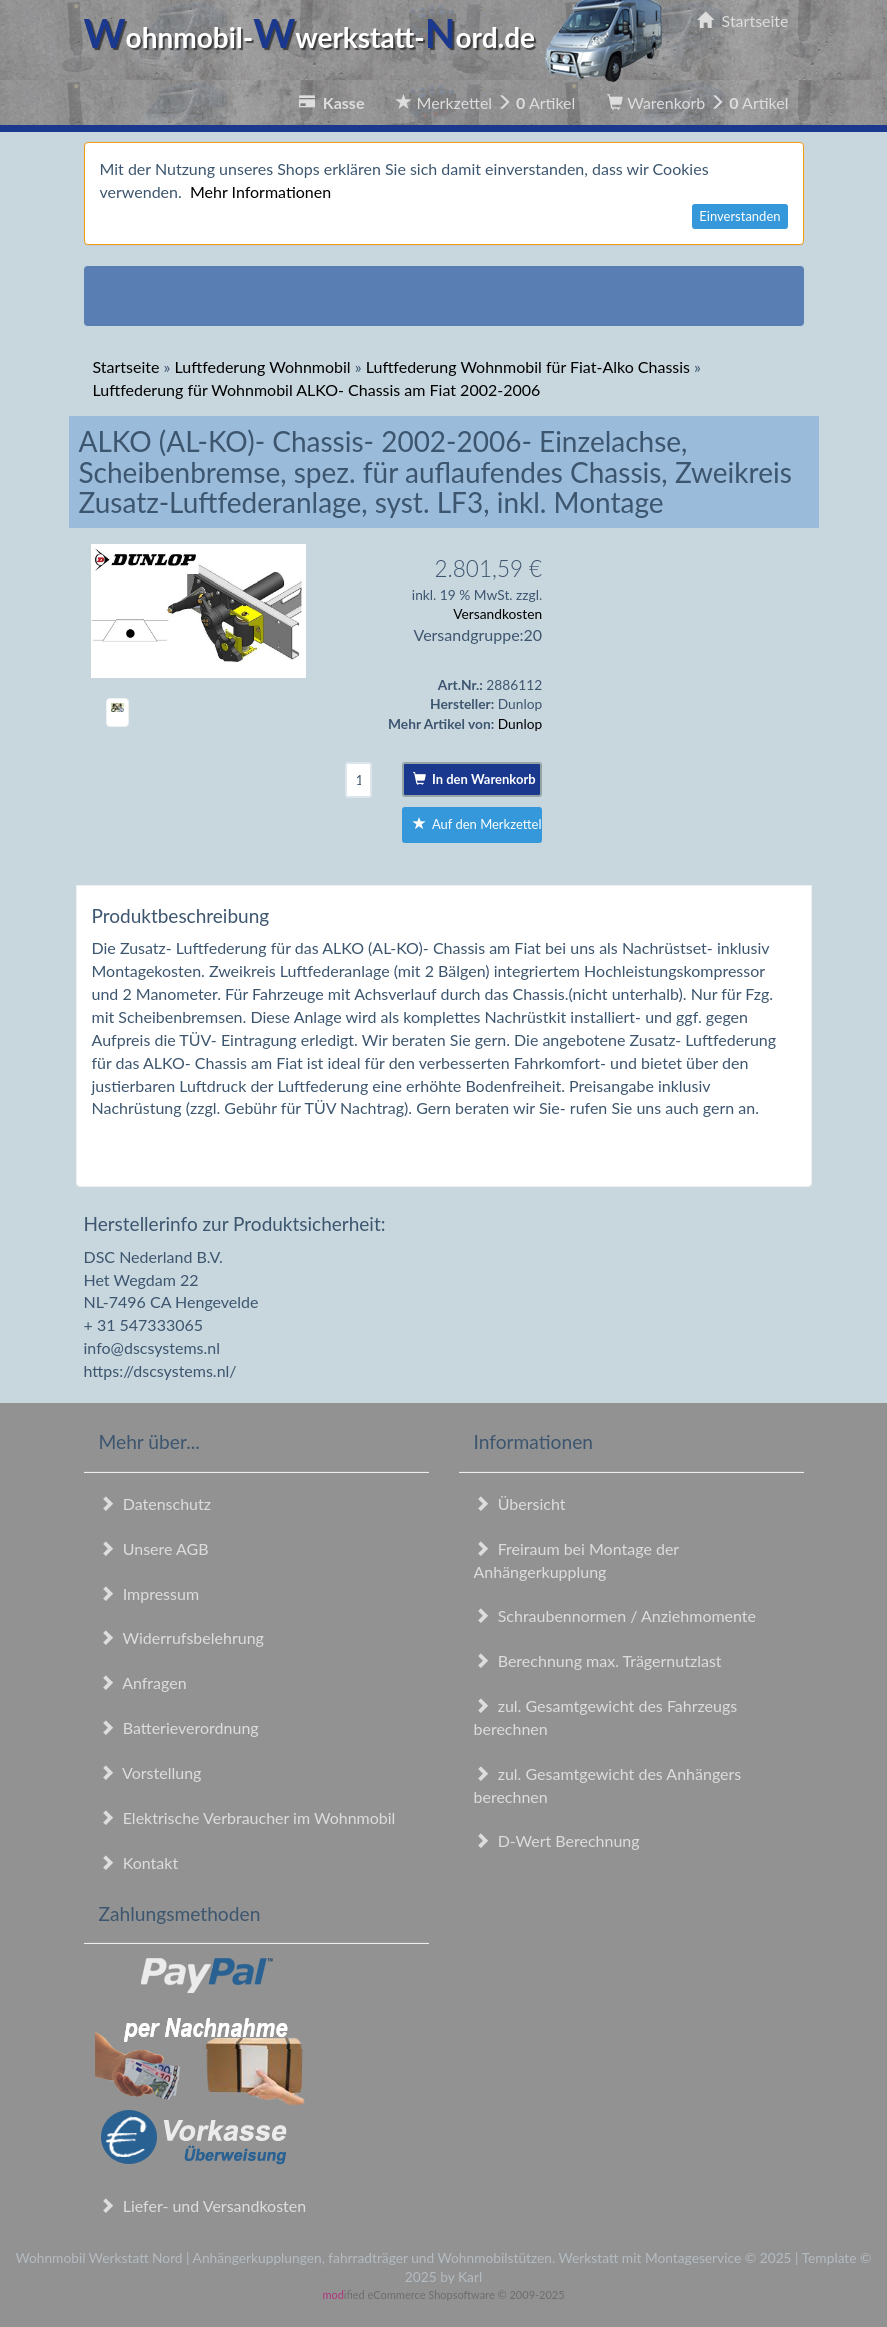 The height and width of the screenshot is (2327, 887). I want to click on Unsere AGB, so click(154, 1548).